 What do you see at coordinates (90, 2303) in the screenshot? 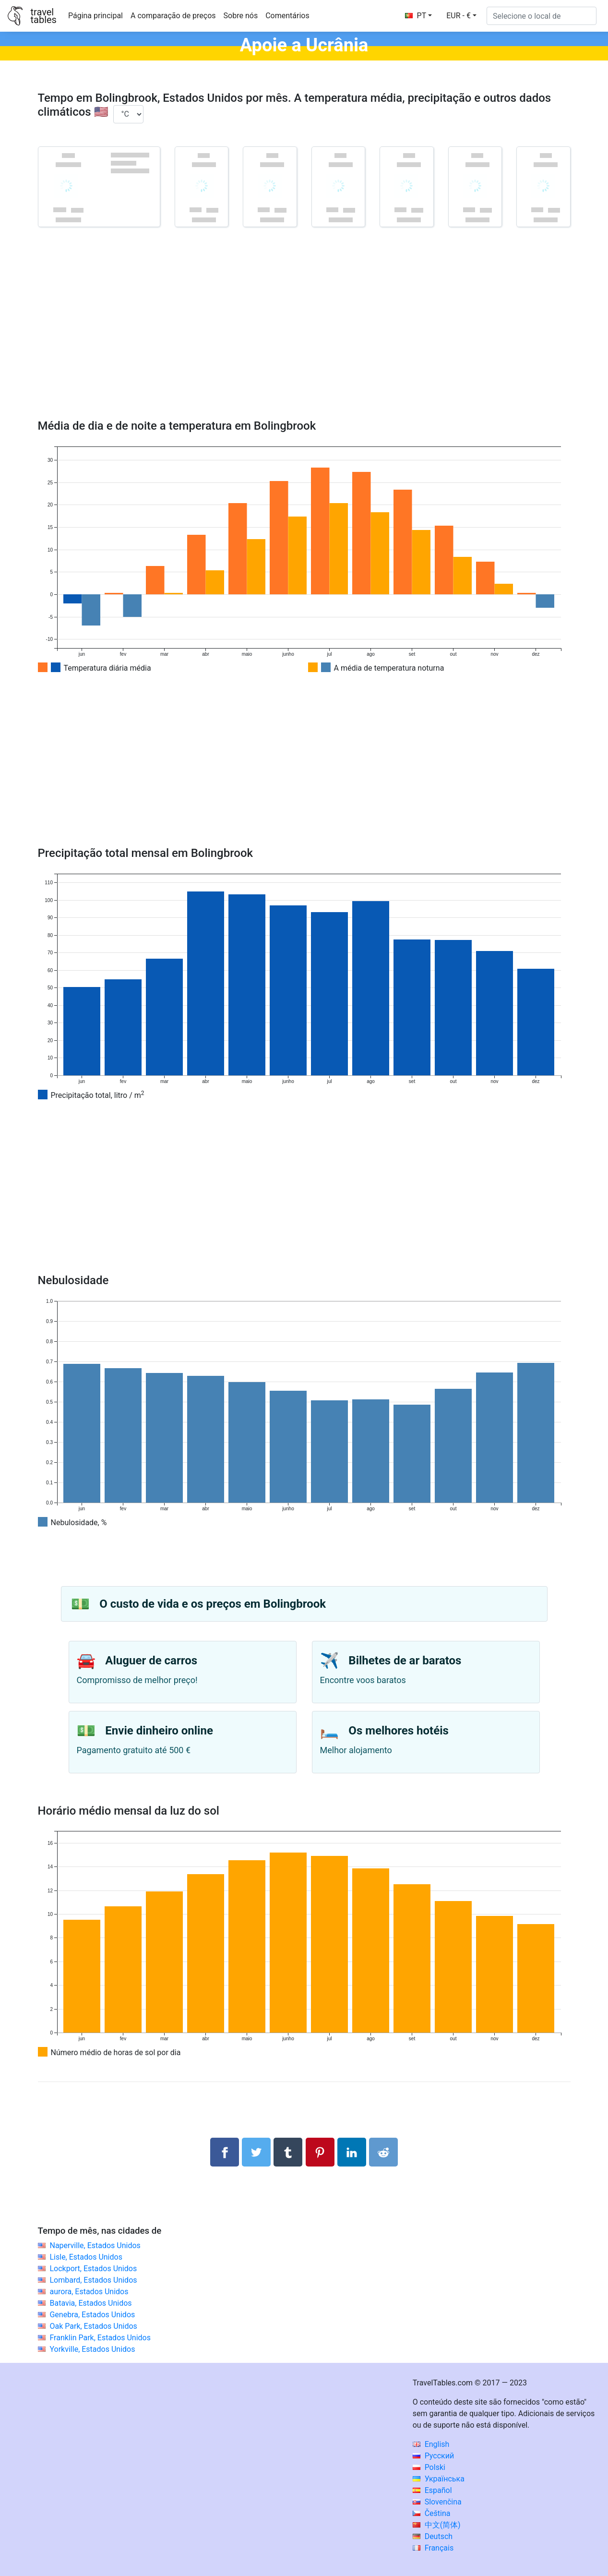
I see `Batavia, Estados Unidos` at bounding box center [90, 2303].